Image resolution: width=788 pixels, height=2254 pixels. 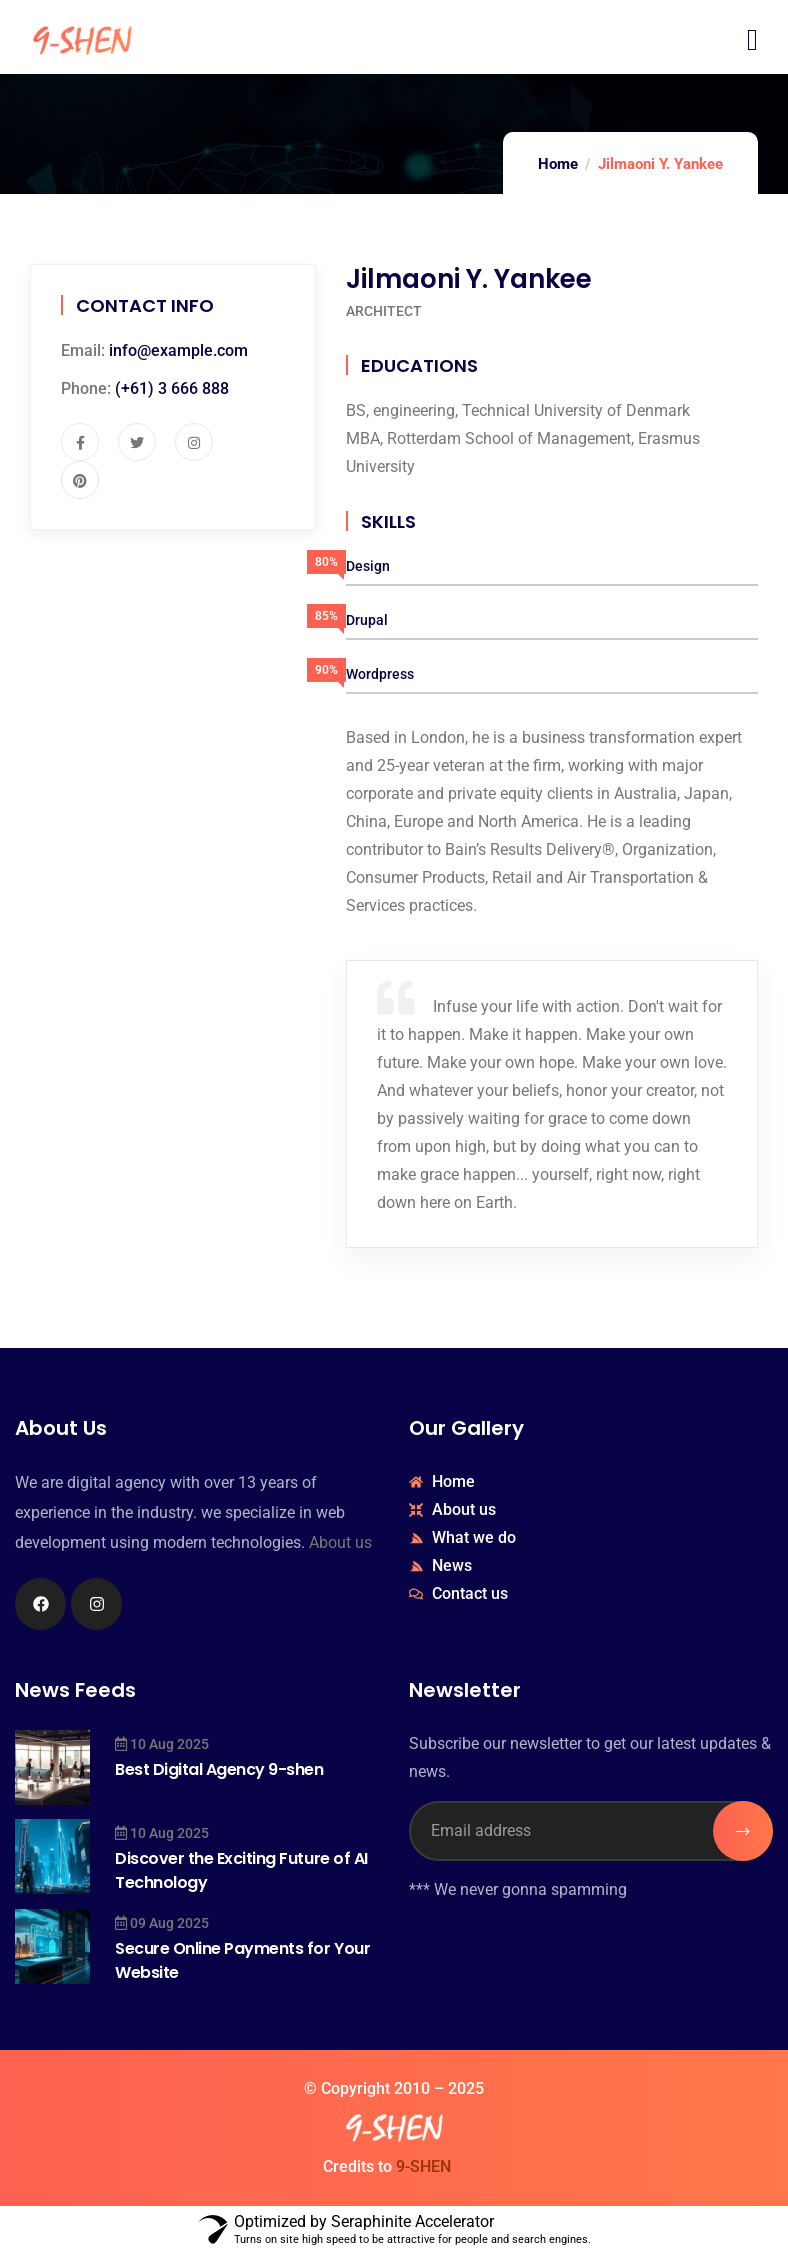 I want to click on info@example.com, so click(x=178, y=350).